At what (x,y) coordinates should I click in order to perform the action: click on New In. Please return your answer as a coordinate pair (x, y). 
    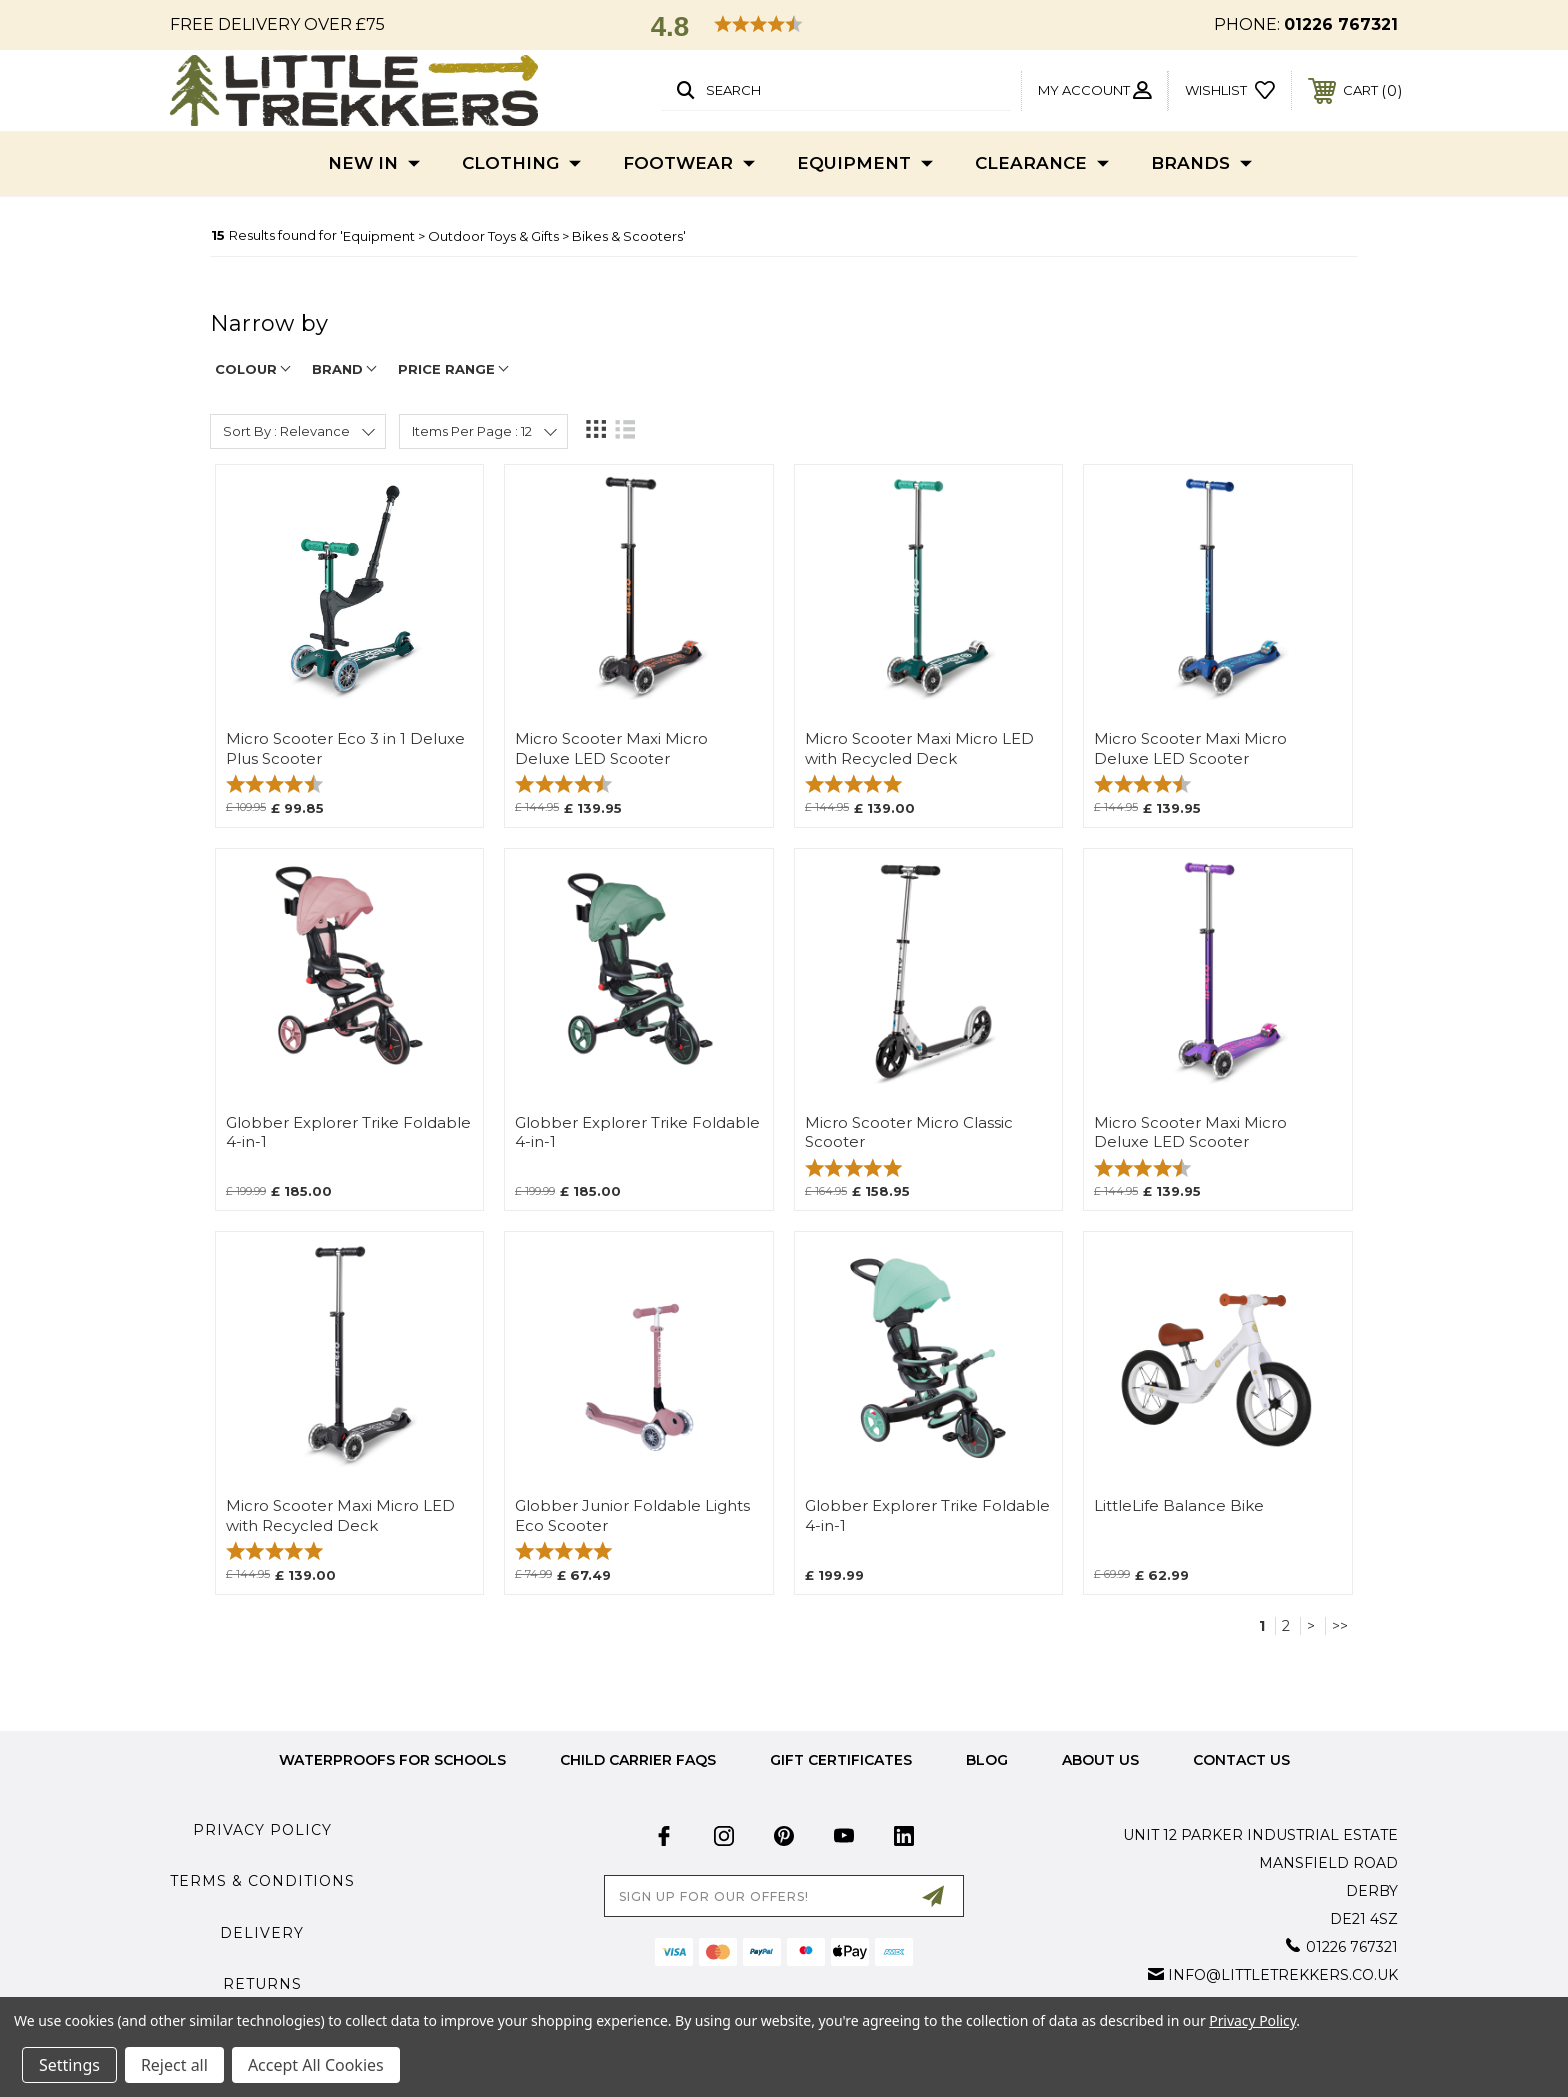
    Looking at the image, I should click on (374, 164).